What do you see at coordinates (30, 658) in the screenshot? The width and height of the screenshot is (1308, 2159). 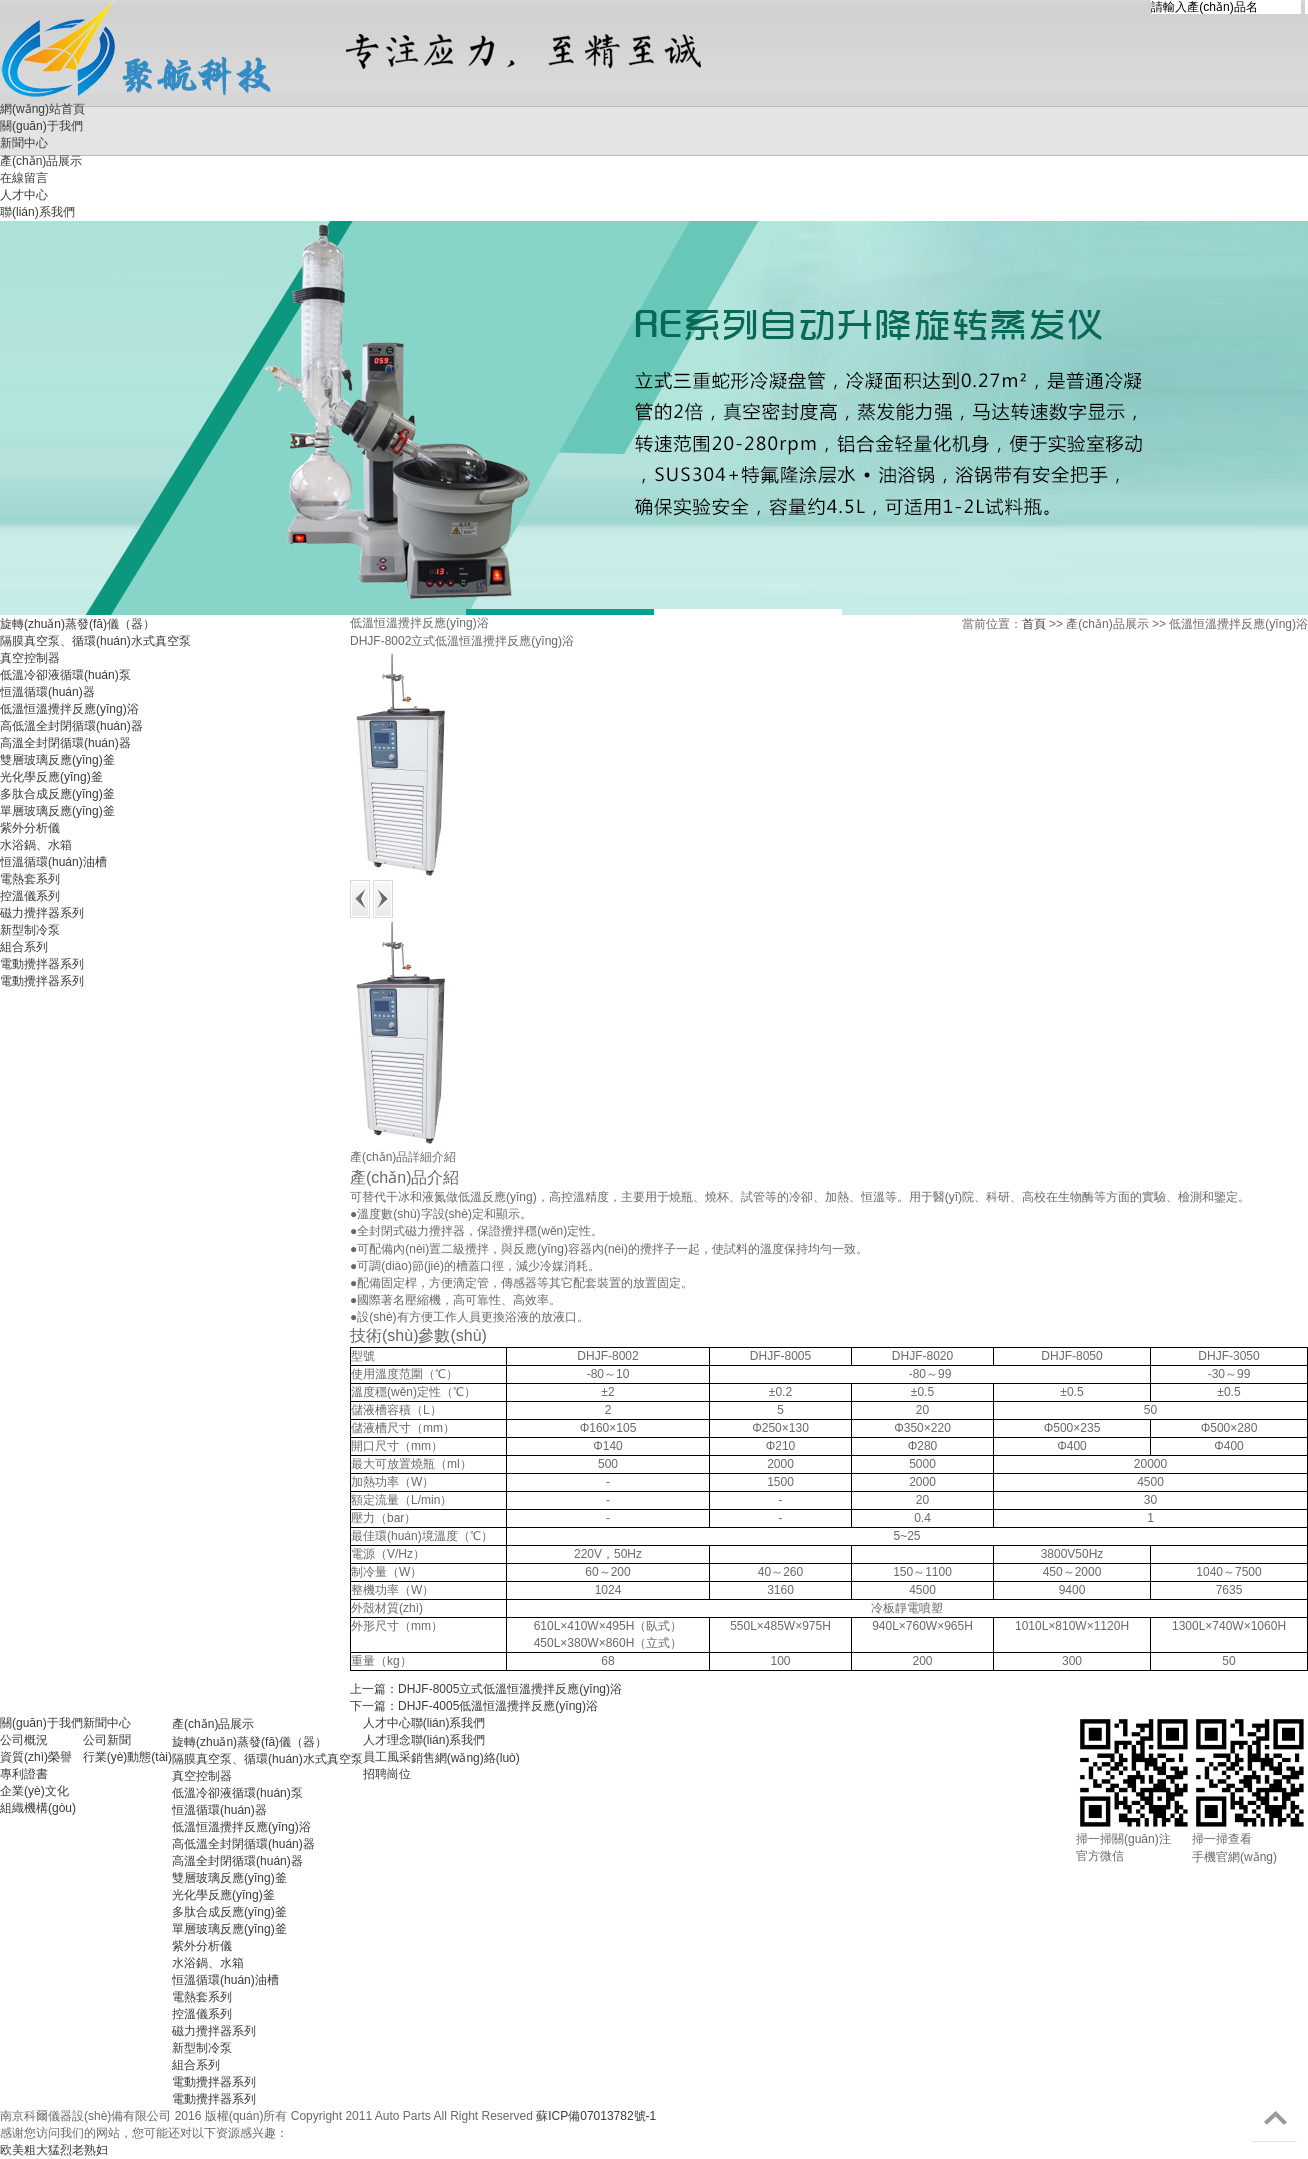 I see `真空控制器` at bounding box center [30, 658].